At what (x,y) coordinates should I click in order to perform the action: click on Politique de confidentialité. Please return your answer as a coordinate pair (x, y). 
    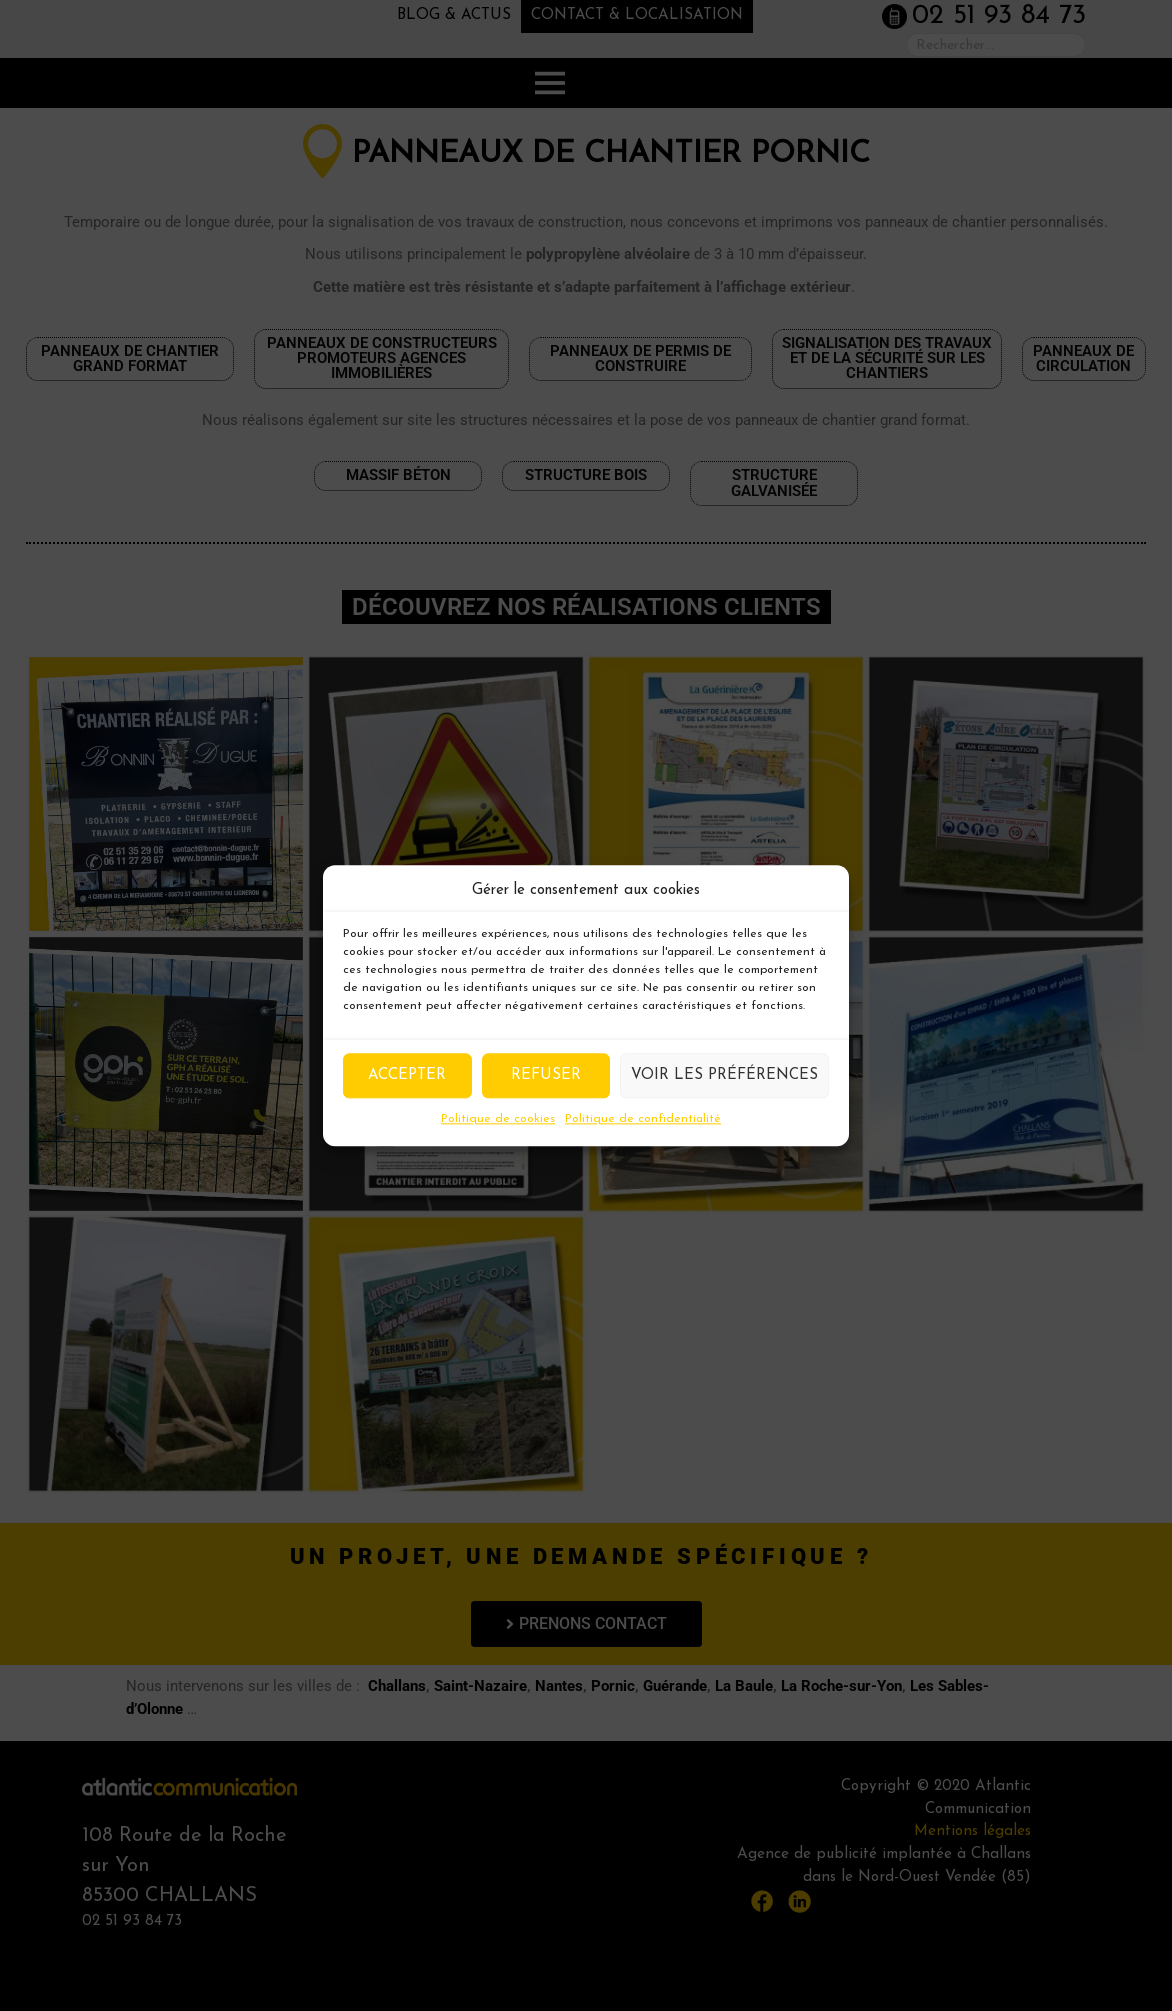
    Looking at the image, I should click on (643, 1119).